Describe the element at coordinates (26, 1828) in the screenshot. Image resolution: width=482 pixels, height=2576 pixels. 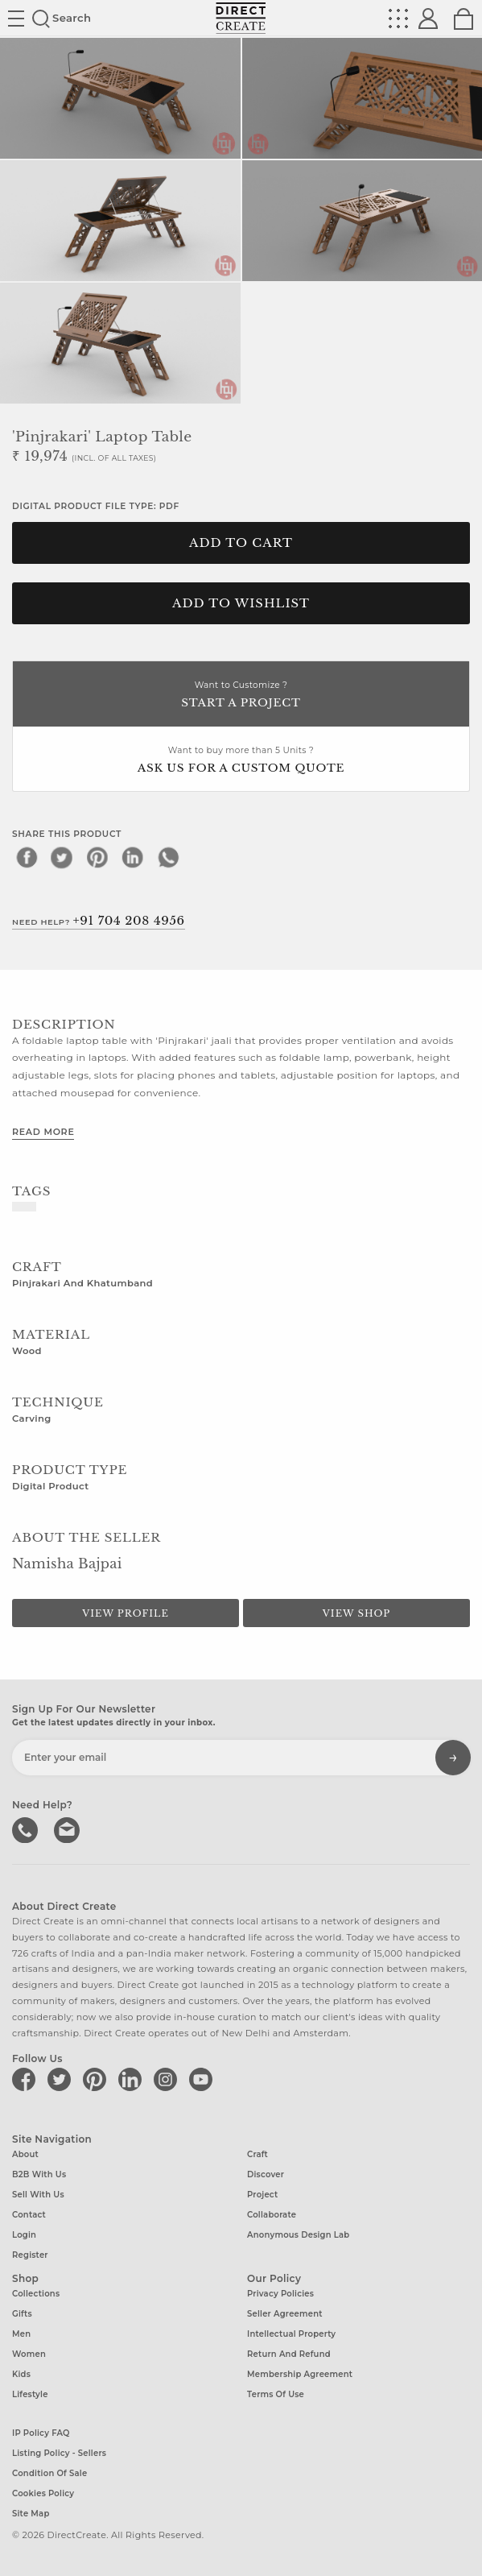
I see `call us` at that location.